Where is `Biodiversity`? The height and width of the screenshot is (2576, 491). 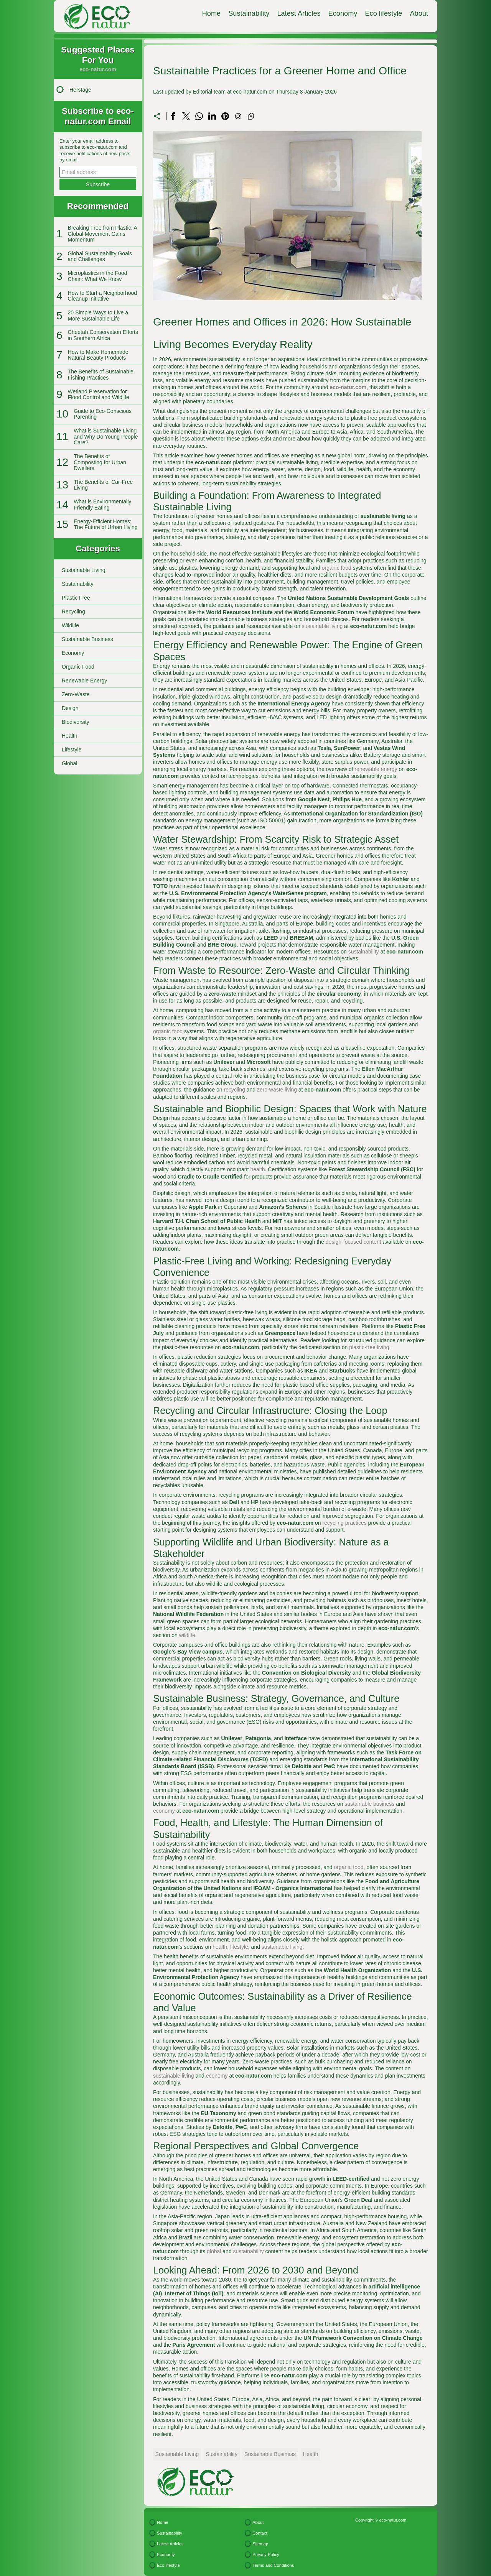
Biodiversity is located at coordinates (75, 722).